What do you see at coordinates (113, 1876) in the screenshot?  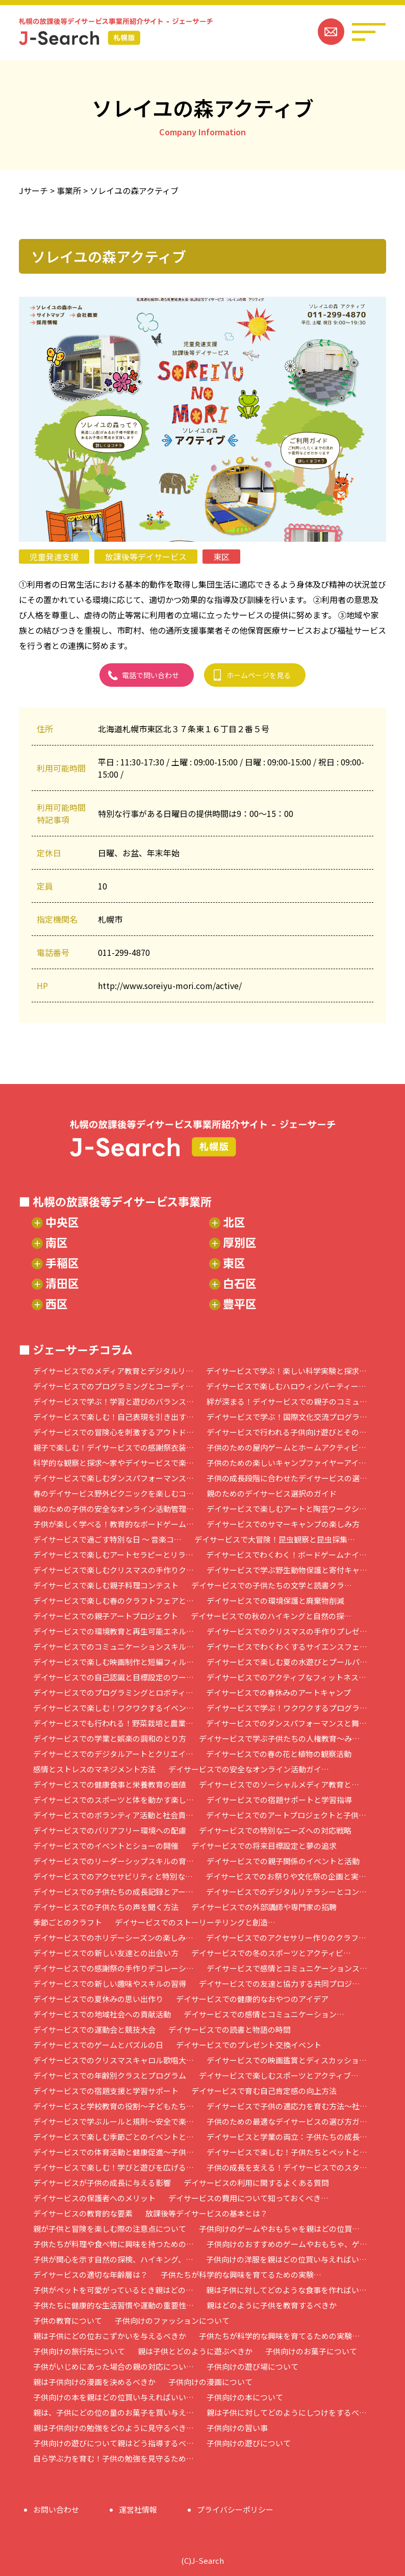 I see `デイサービスでのアクセサビリティと特別な…` at bounding box center [113, 1876].